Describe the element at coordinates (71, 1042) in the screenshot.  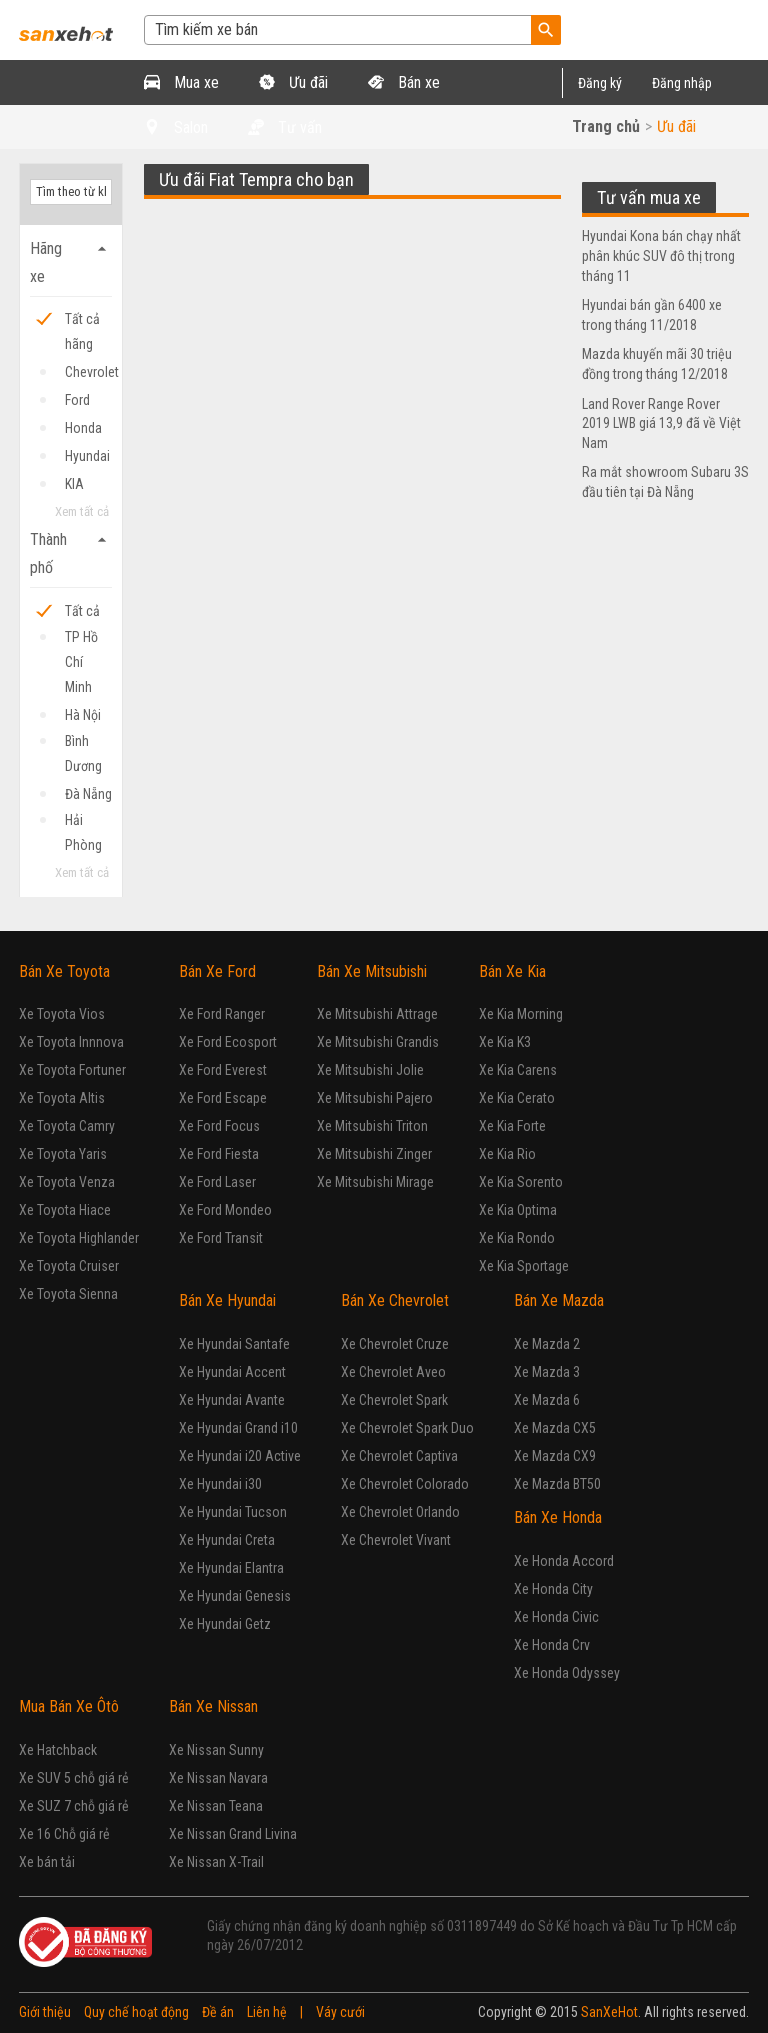
I see `Xe Toyota Innnova` at that location.